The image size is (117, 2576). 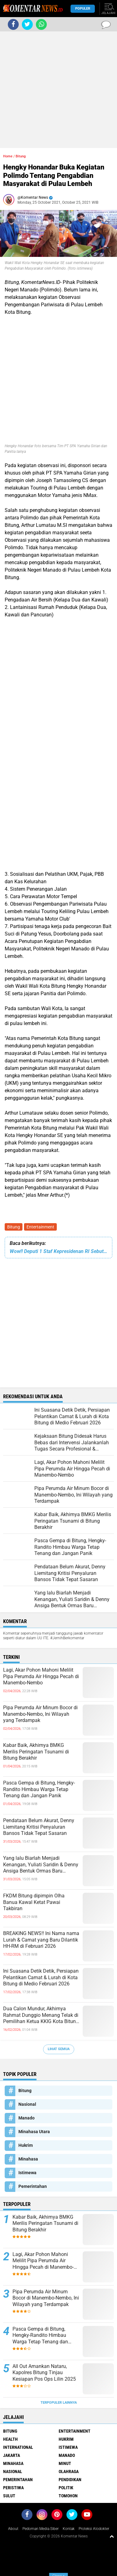 I want to click on Pemerintahan, so click(x=32, y=2186).